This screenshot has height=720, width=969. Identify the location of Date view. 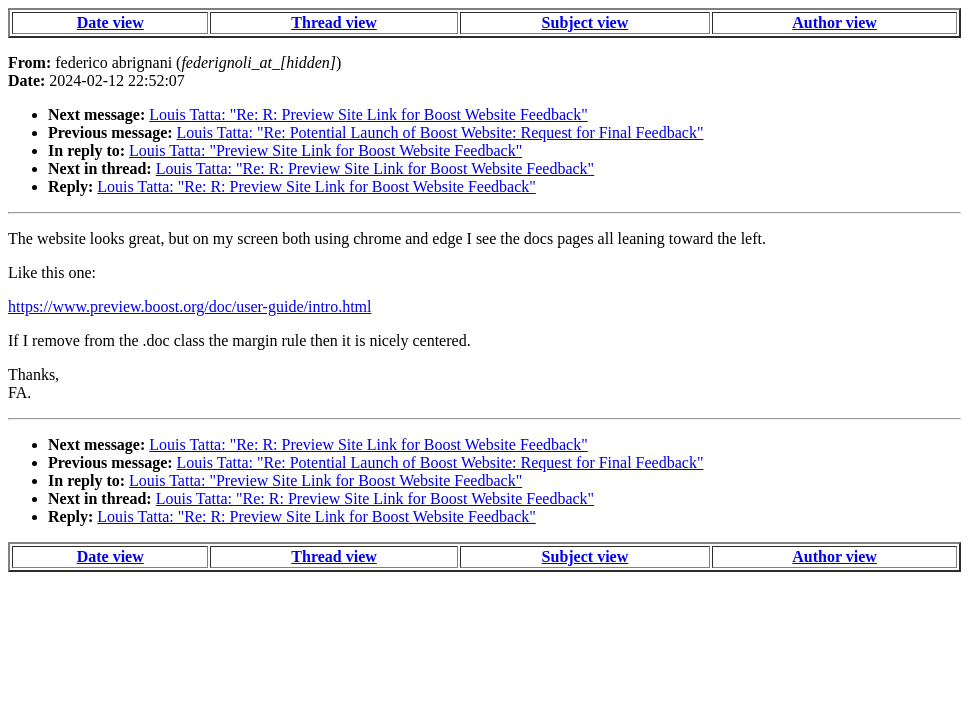
(110, 22).